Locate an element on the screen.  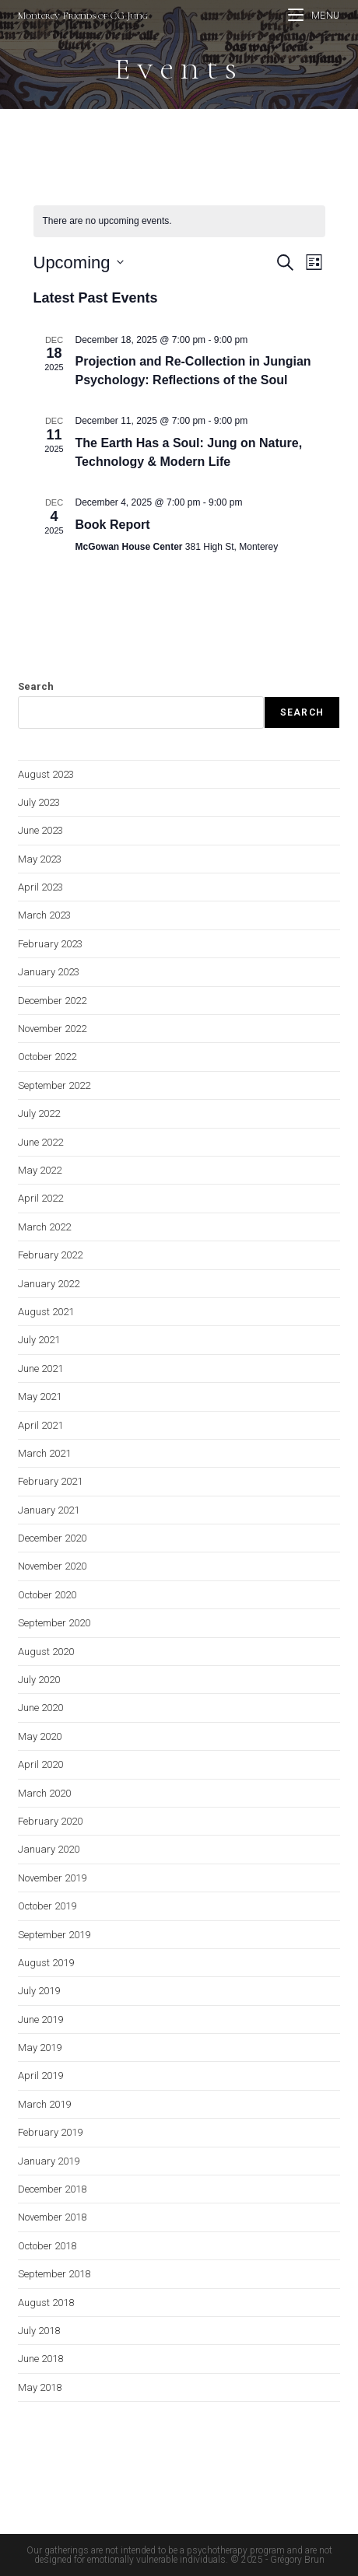
September 2020 is located at coordinates (54, 1623).